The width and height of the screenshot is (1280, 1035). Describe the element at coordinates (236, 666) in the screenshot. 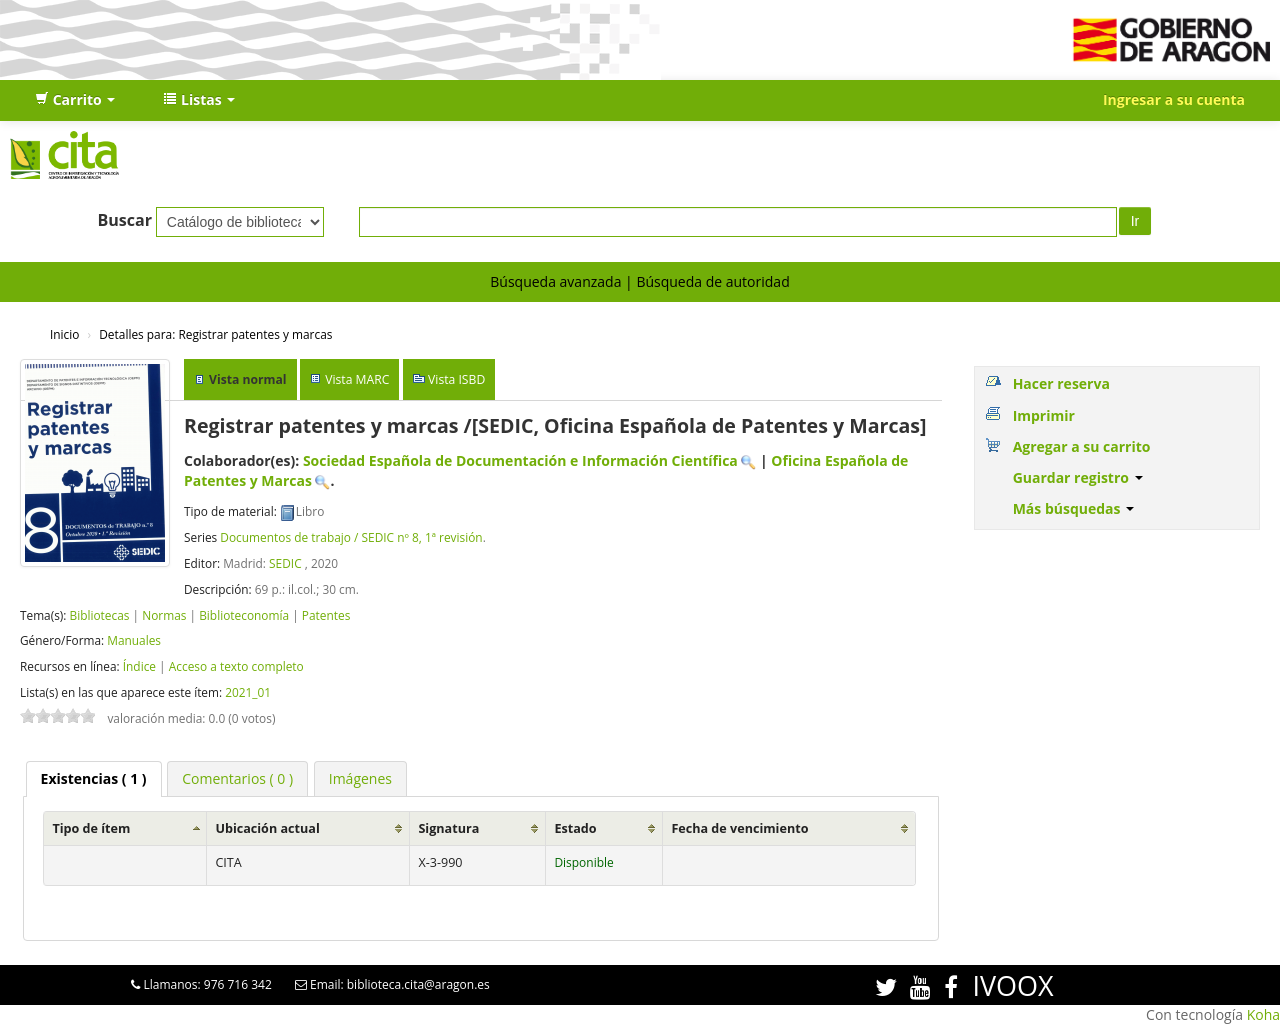

I see `Acceso a texto completo` at that location.